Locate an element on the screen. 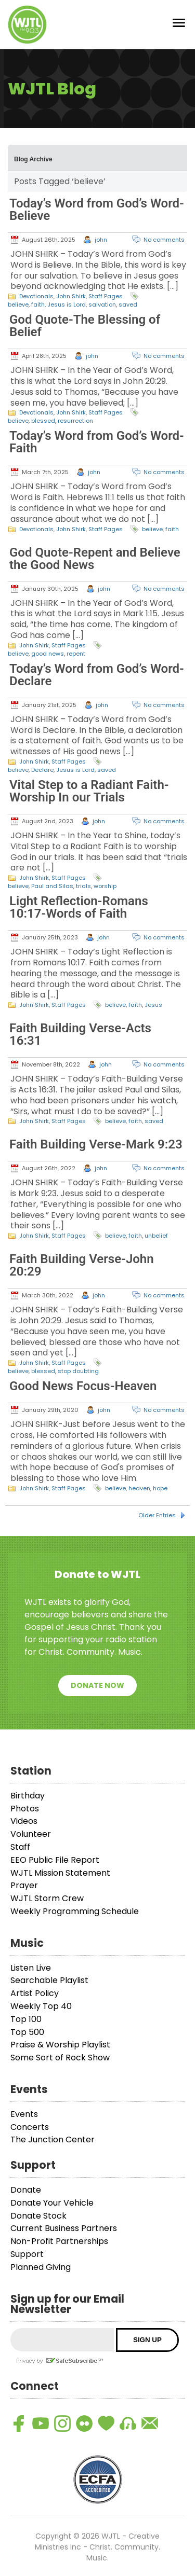 This screenshot has width=195, height=2576. believe is located at coordinates (18, 304).